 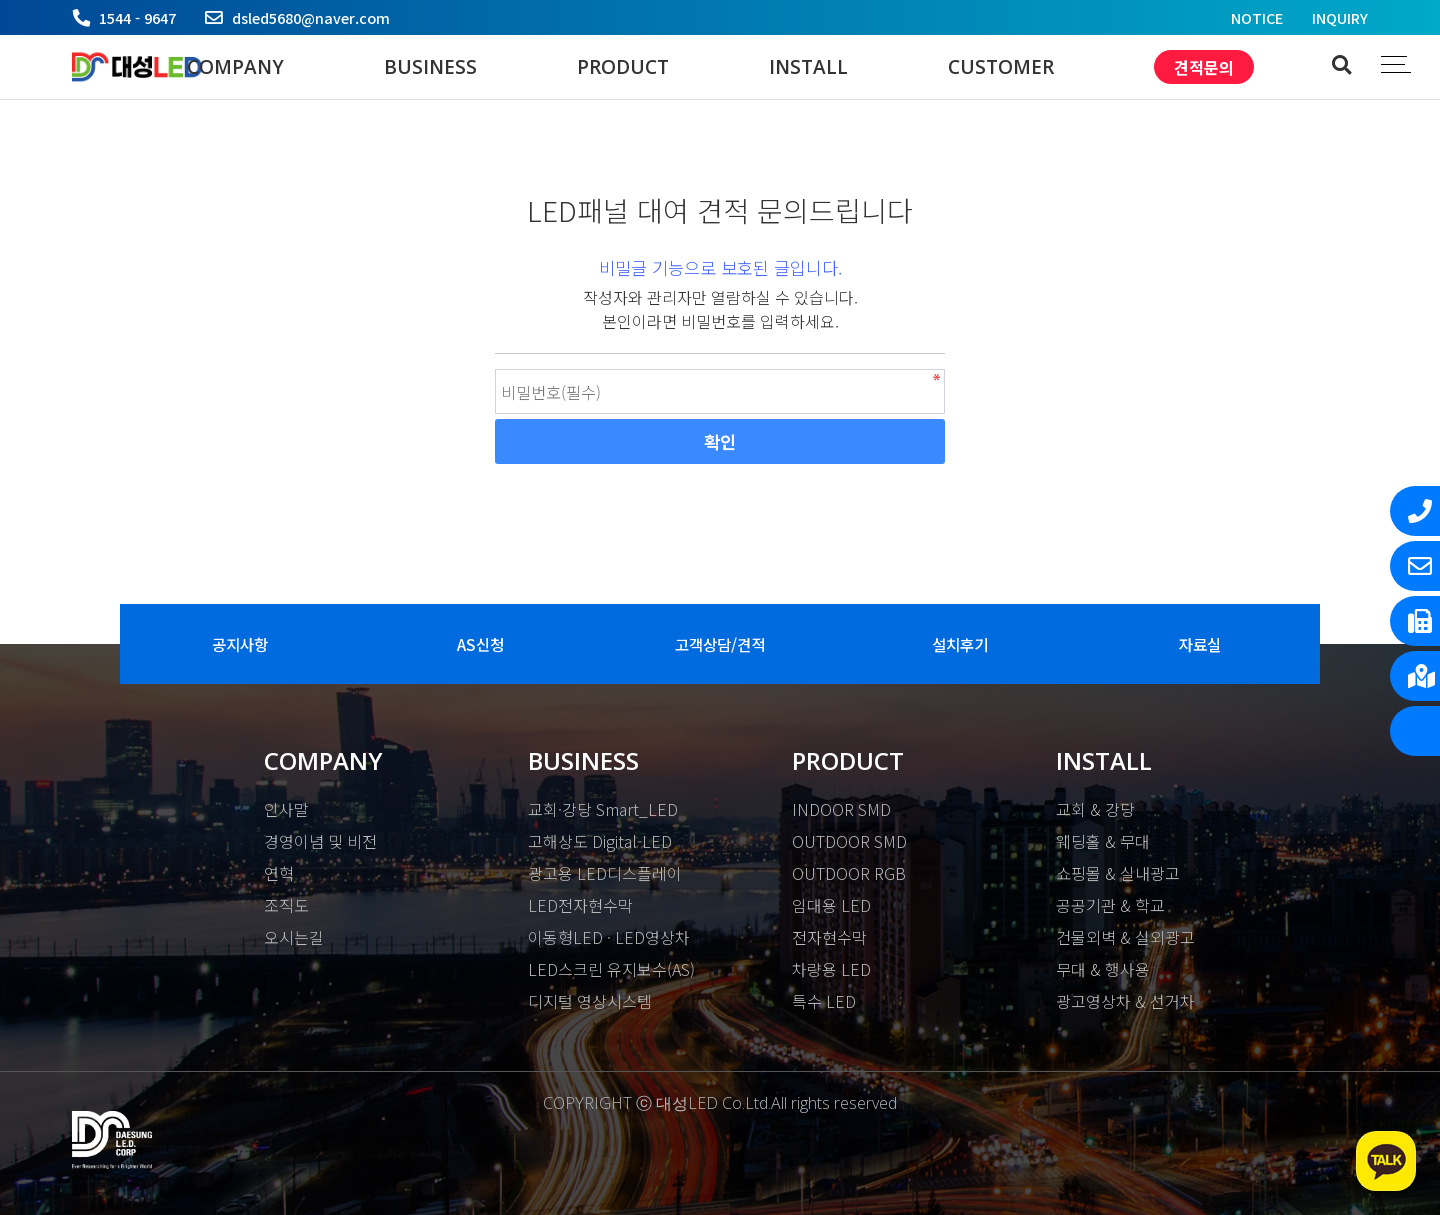 I want to click on 광고용 LED디스플레이, so click(x=605, y=873).